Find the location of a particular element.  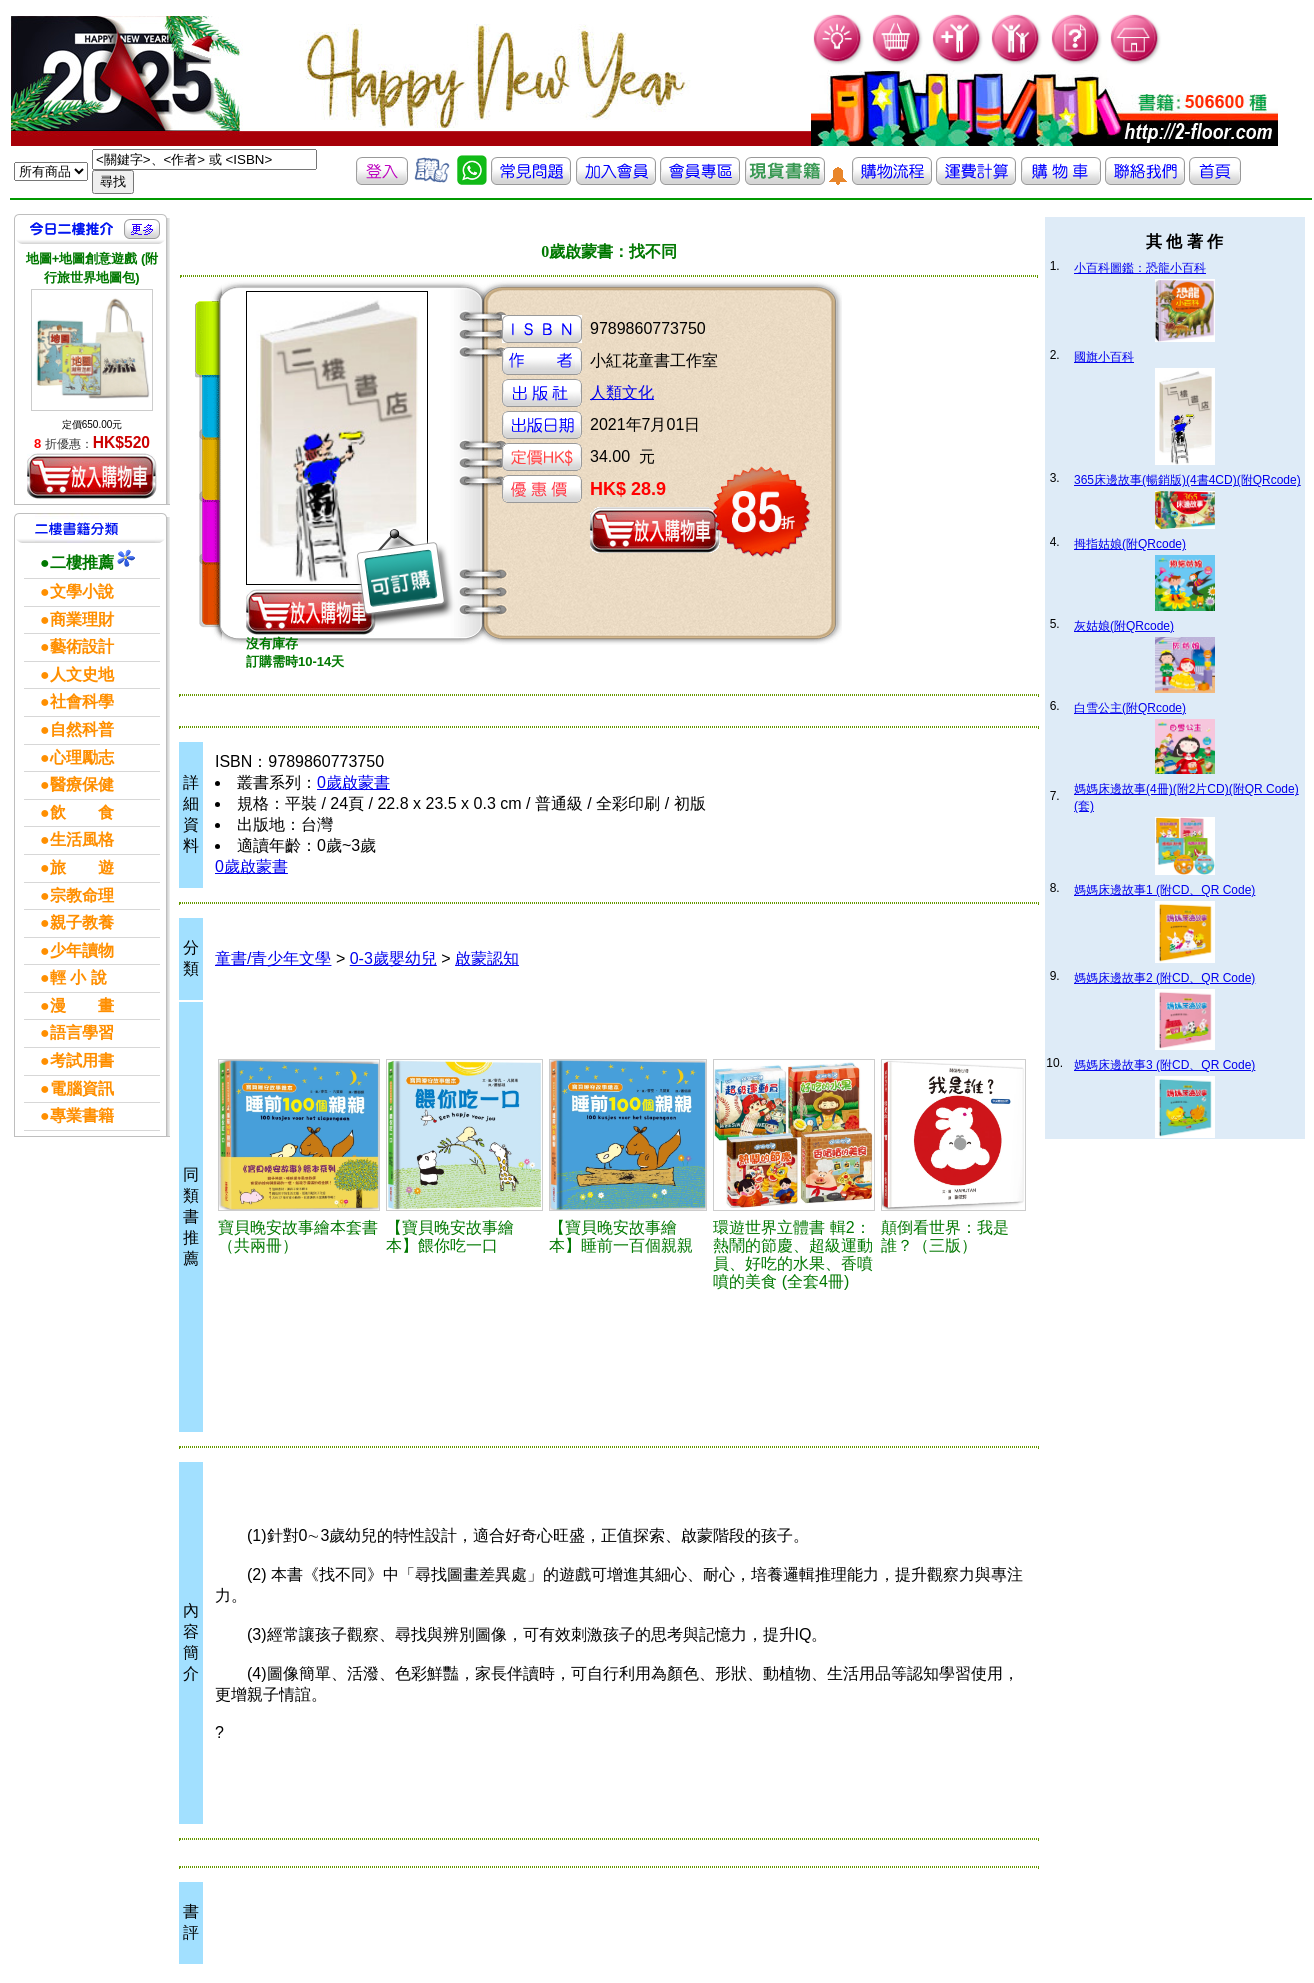

365床邊故事(暢銷版)(4書4CD)(附QRcode) is located at coordinates (1187, 480).